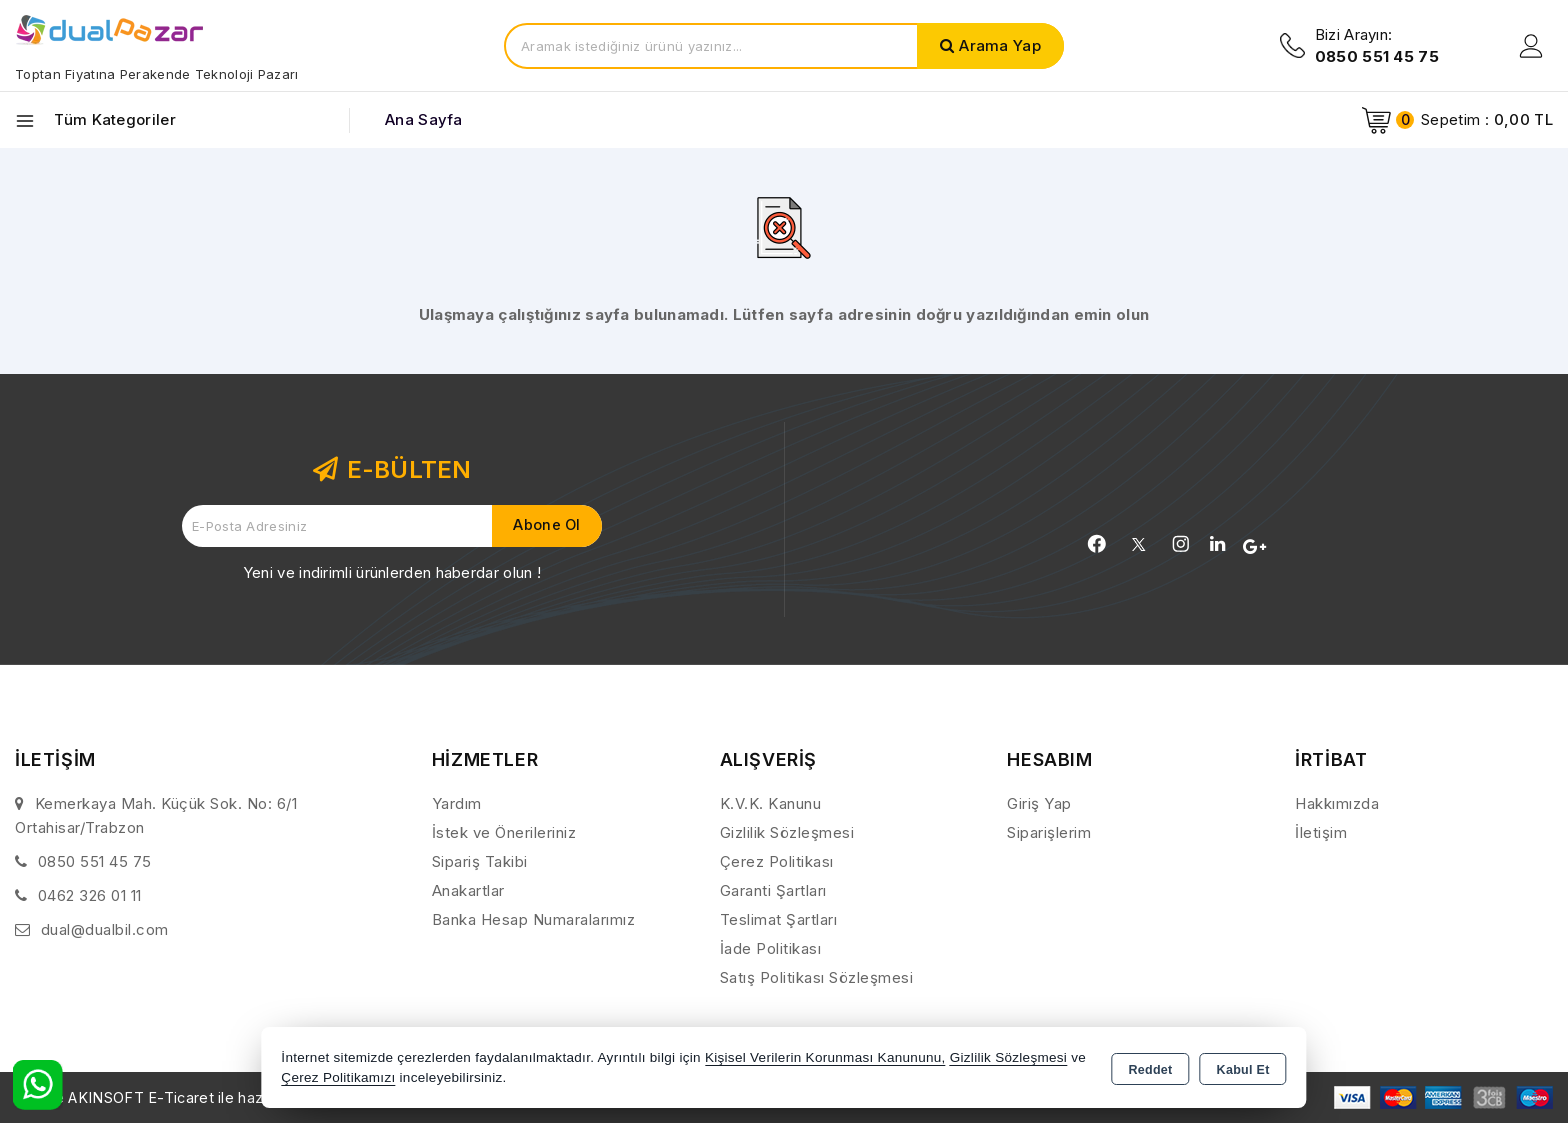 This screenshot has width=1568, height=1123. I want to click on Giriş Yap, so click(1039, 803).